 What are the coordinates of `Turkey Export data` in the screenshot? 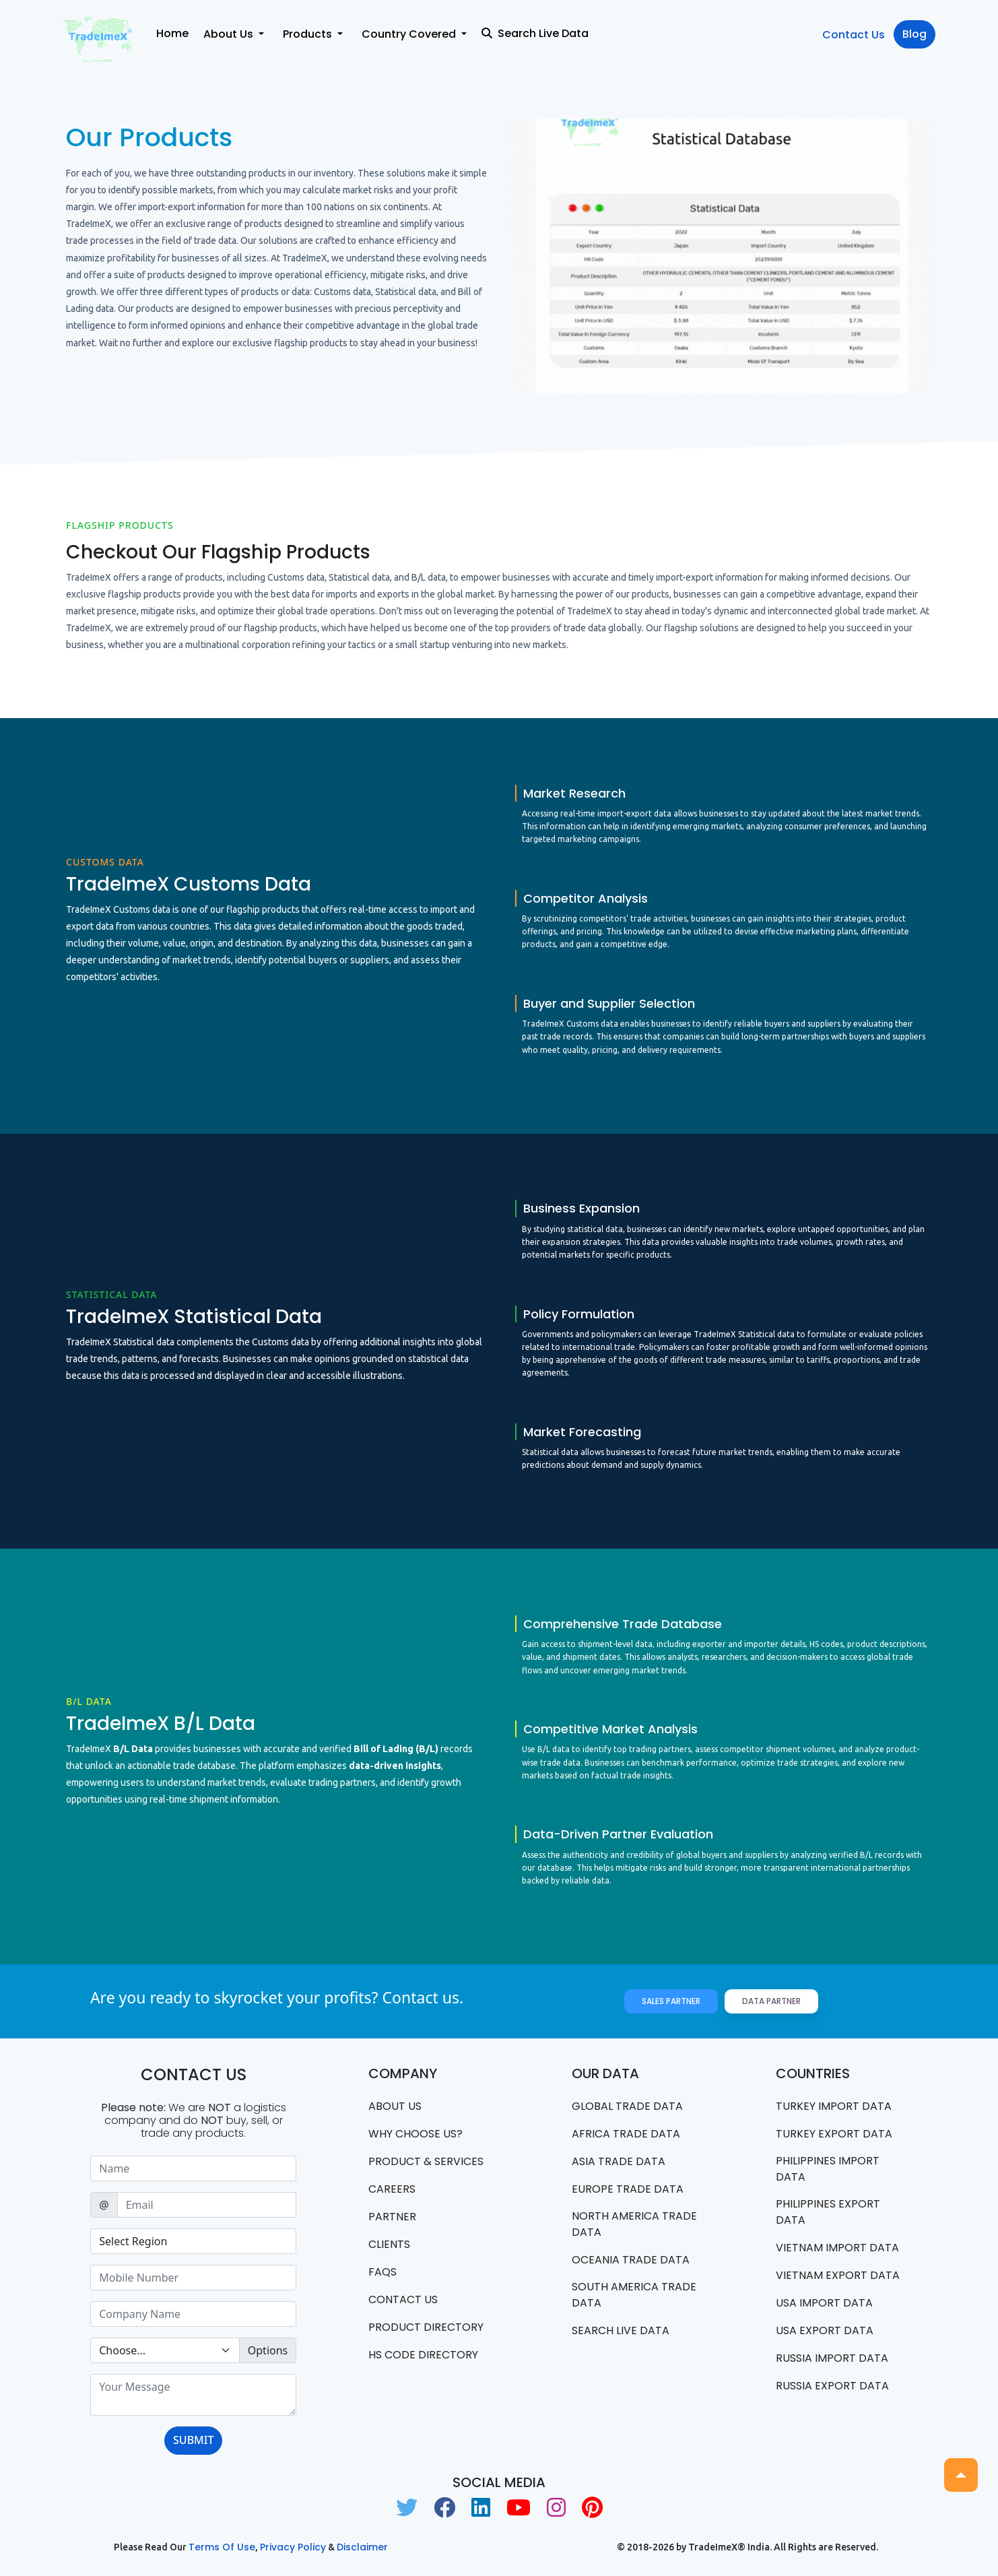 It's located at (834, 2134).